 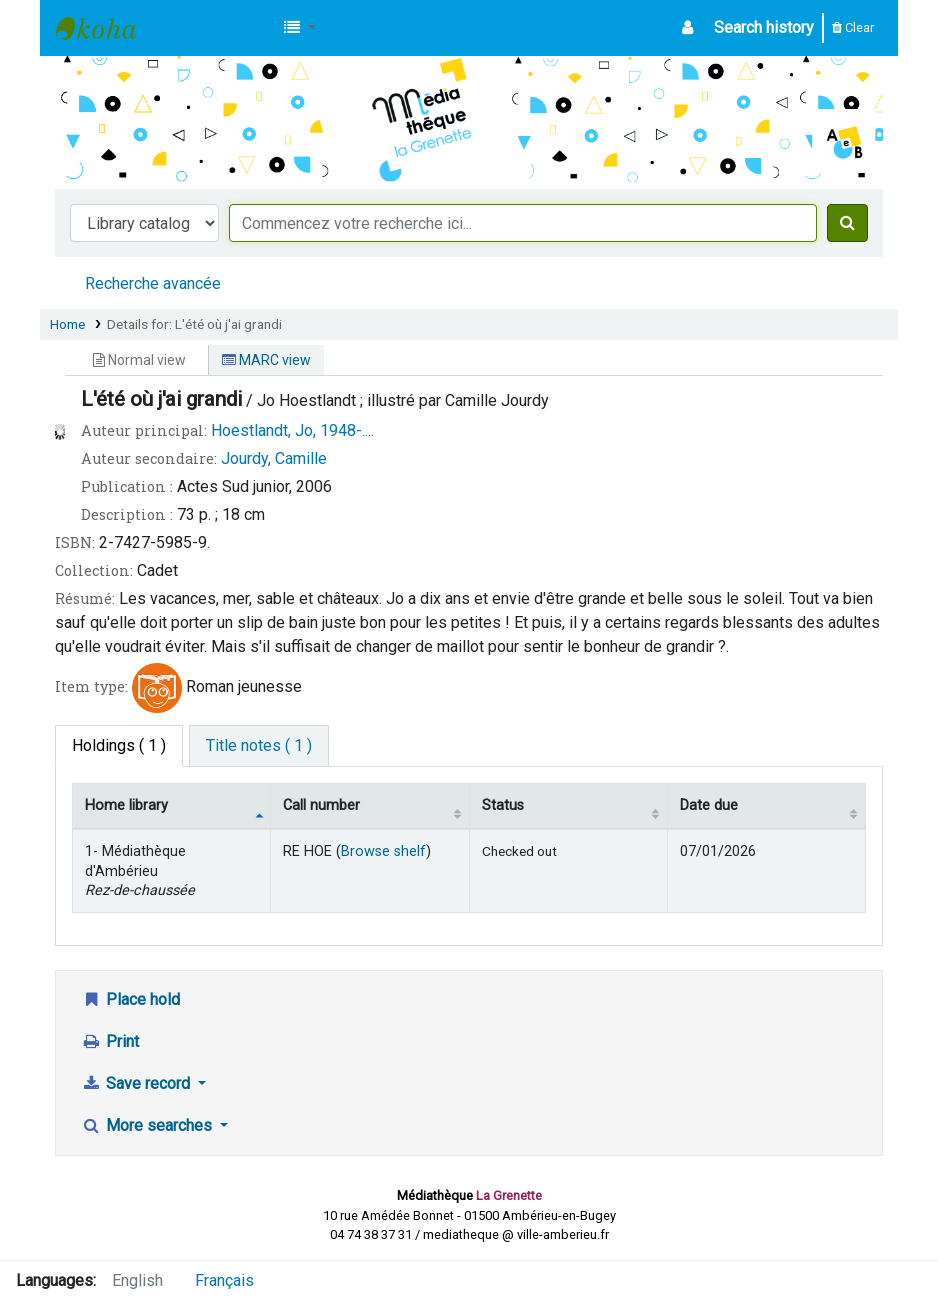 What do you see at coordinates (137, 1083) in the screenshot?
I see `Save record` at bounding box center [137, 1083].